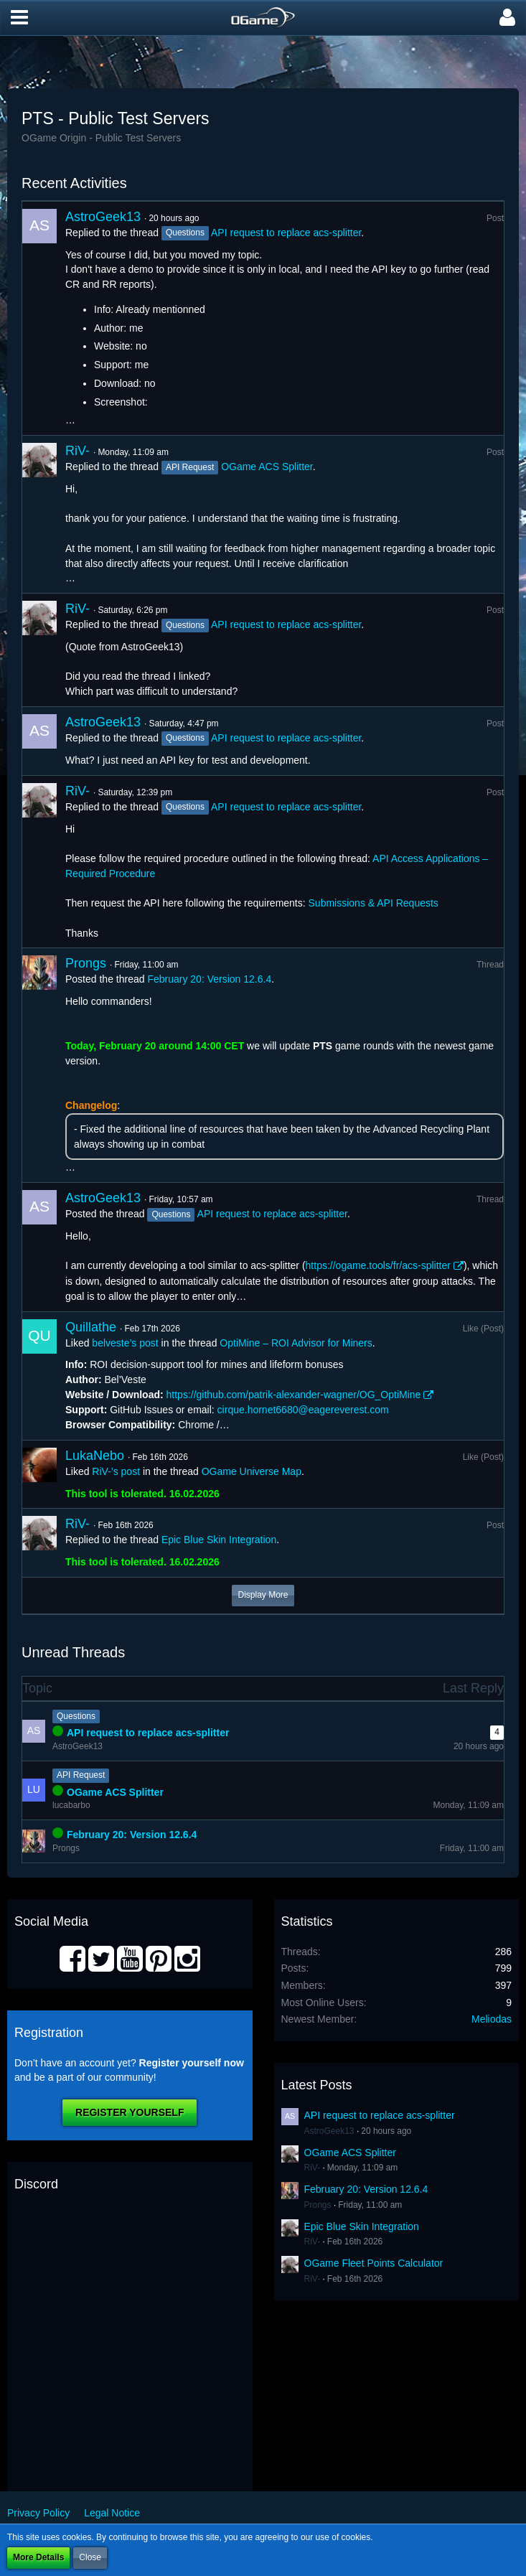  What do you see at coordinates (267, 466) in the screenshot?
I see `OGame ACS Splitter` at bounding box center [267, 466].